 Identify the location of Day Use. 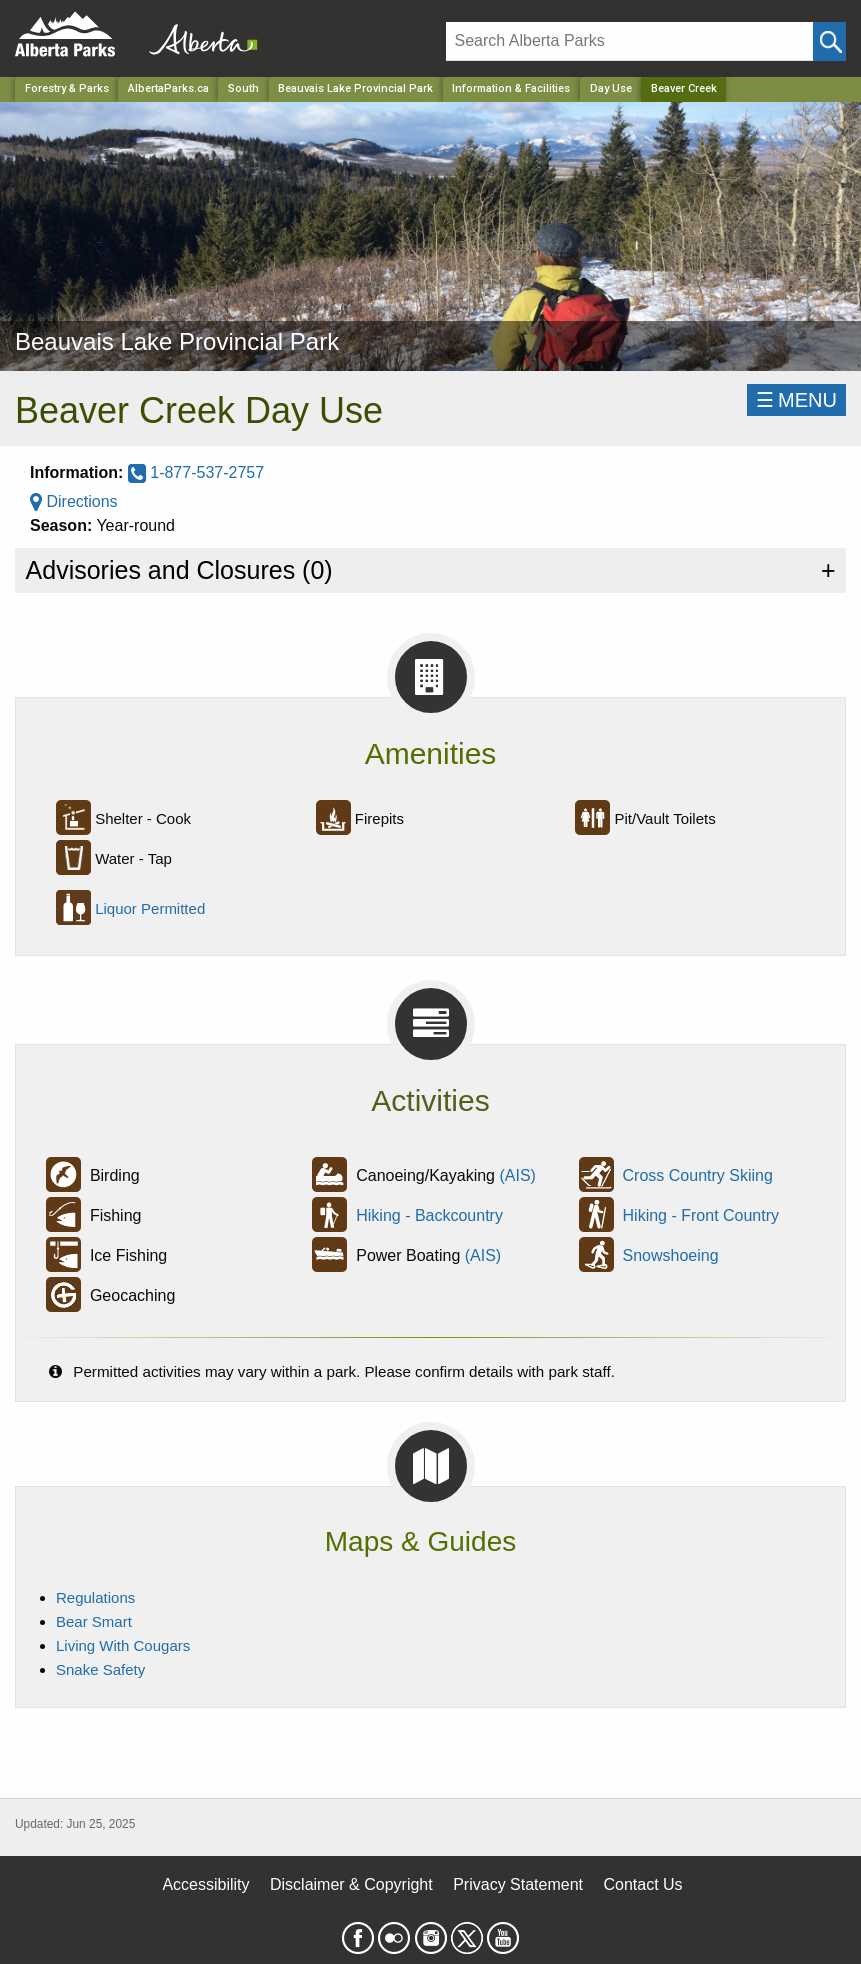
(611, 88).